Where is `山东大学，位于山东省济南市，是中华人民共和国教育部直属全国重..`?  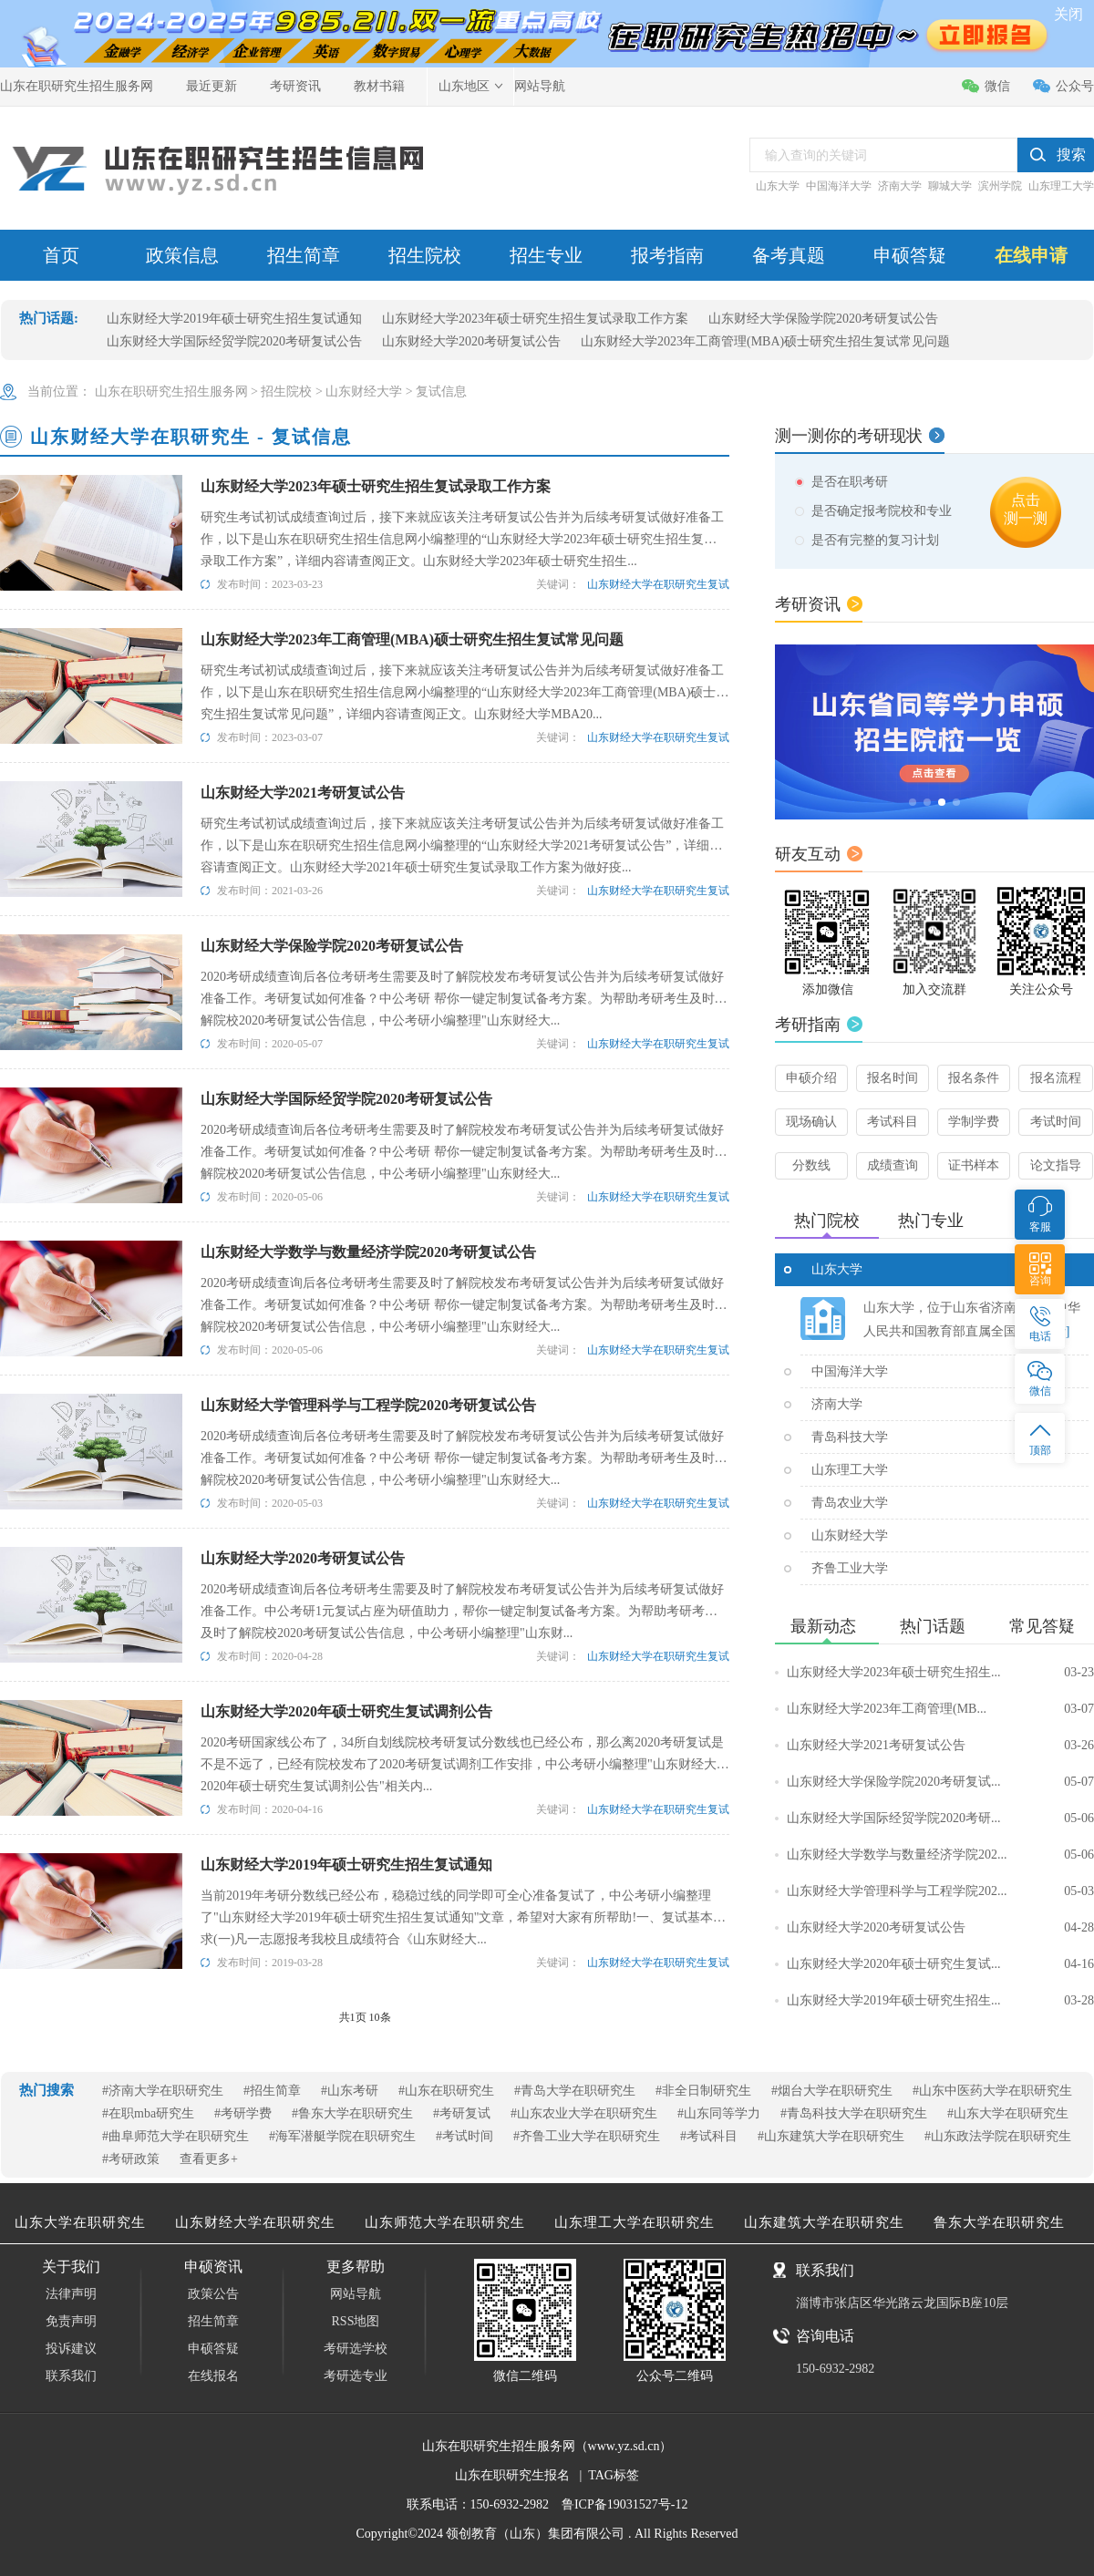
山东大学，位于山东省济南市，是中华人民共和国教育部直属全国重.. is located at coordinates (971, 1319).